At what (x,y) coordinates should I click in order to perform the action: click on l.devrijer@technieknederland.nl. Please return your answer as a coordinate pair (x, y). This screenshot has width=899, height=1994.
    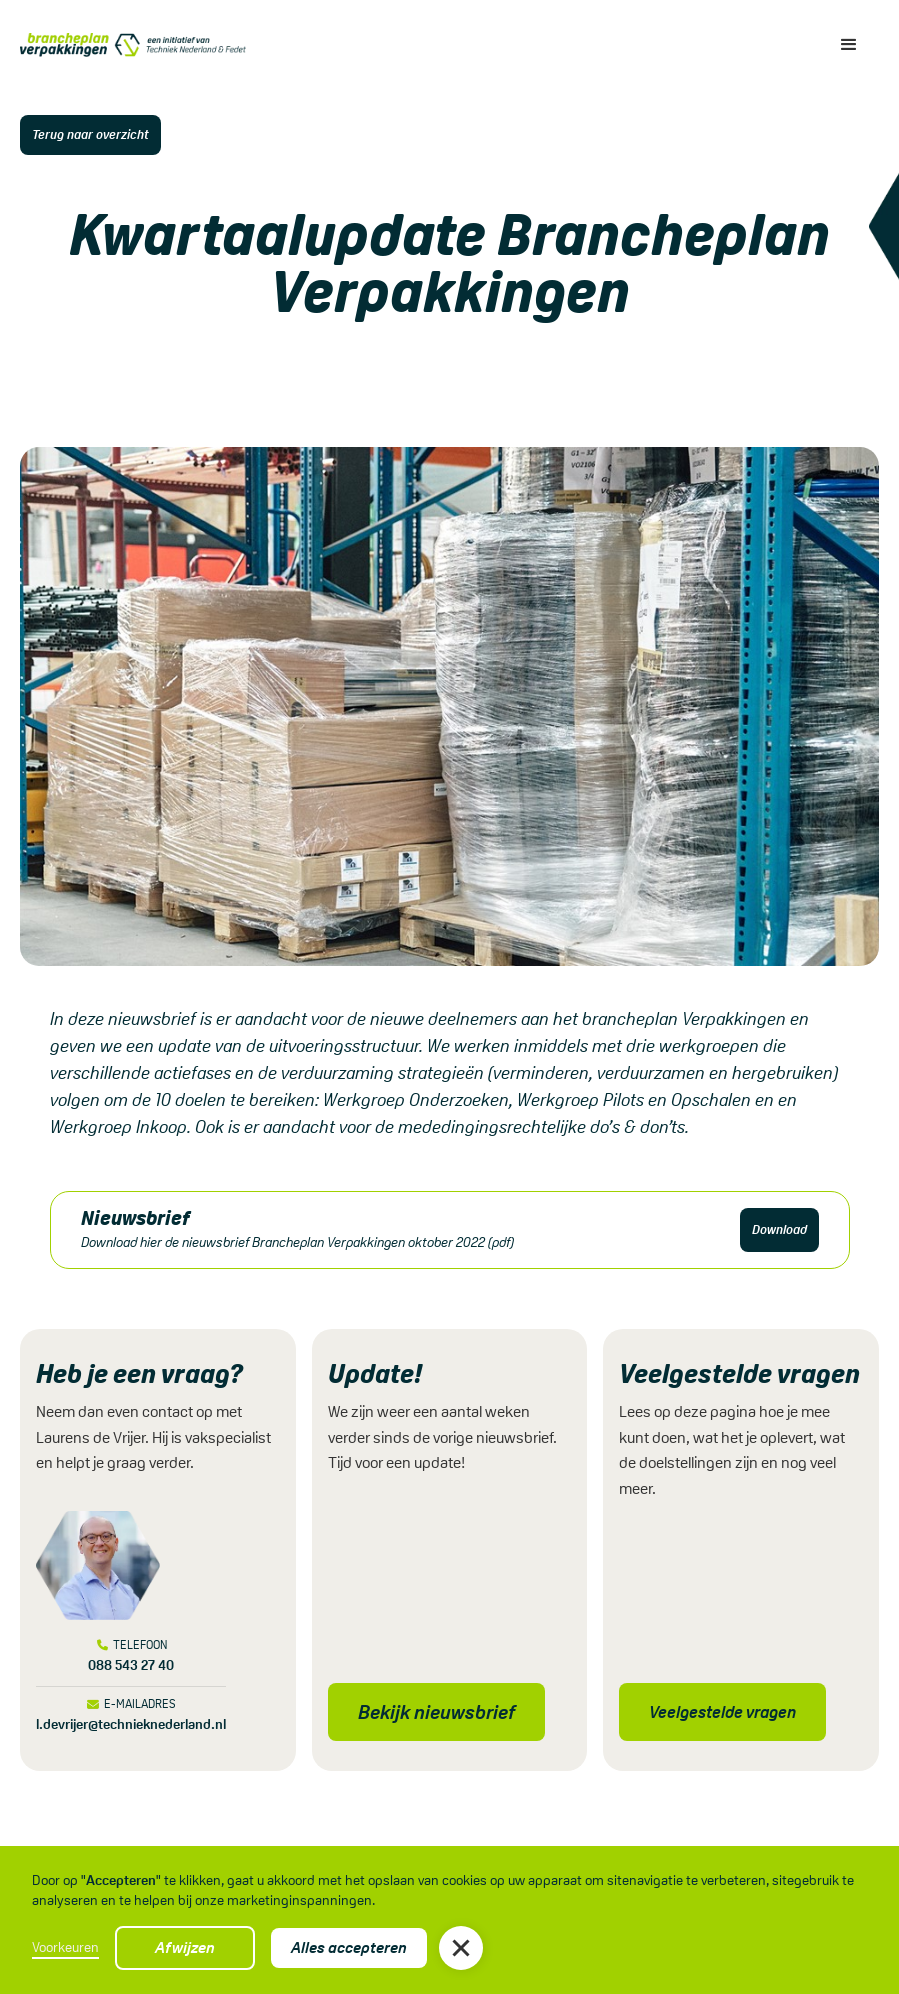
    Looking at the image, I should click on (131, 1724).